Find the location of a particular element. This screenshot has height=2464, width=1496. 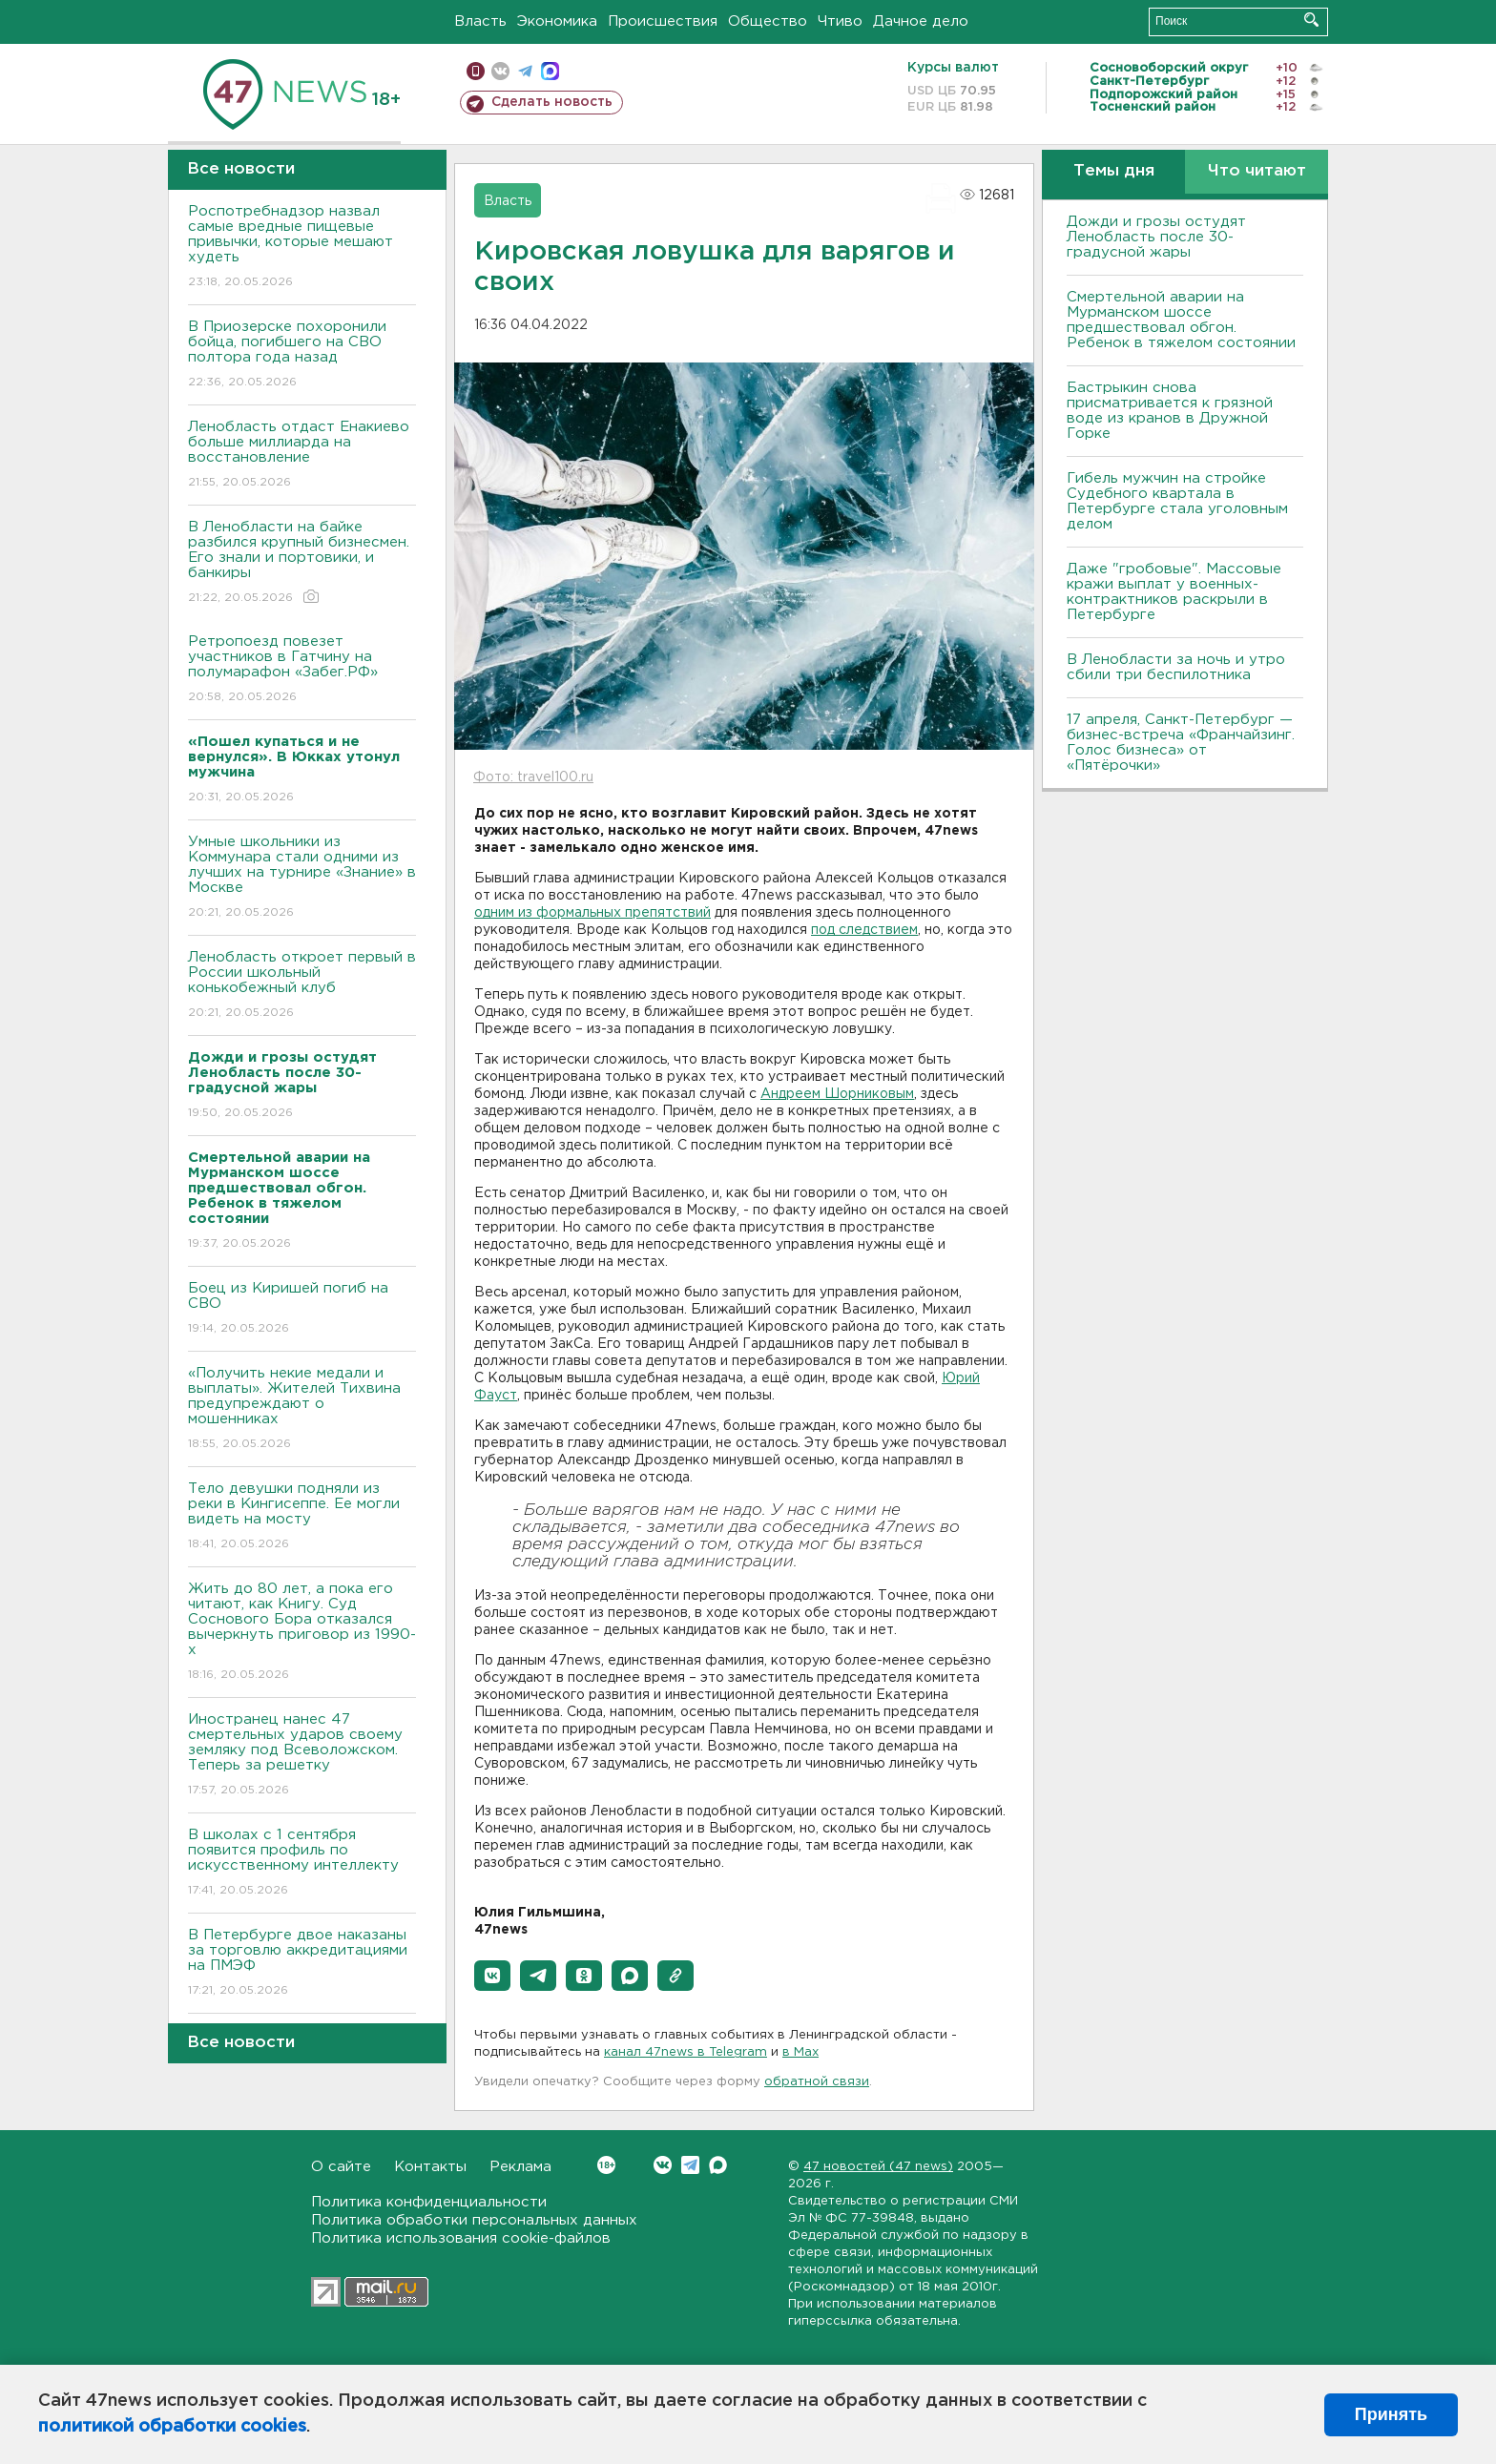

Ленобласть отдаст Енакиево больше миллиарда на восстановление is located at coordinates (302, 455).